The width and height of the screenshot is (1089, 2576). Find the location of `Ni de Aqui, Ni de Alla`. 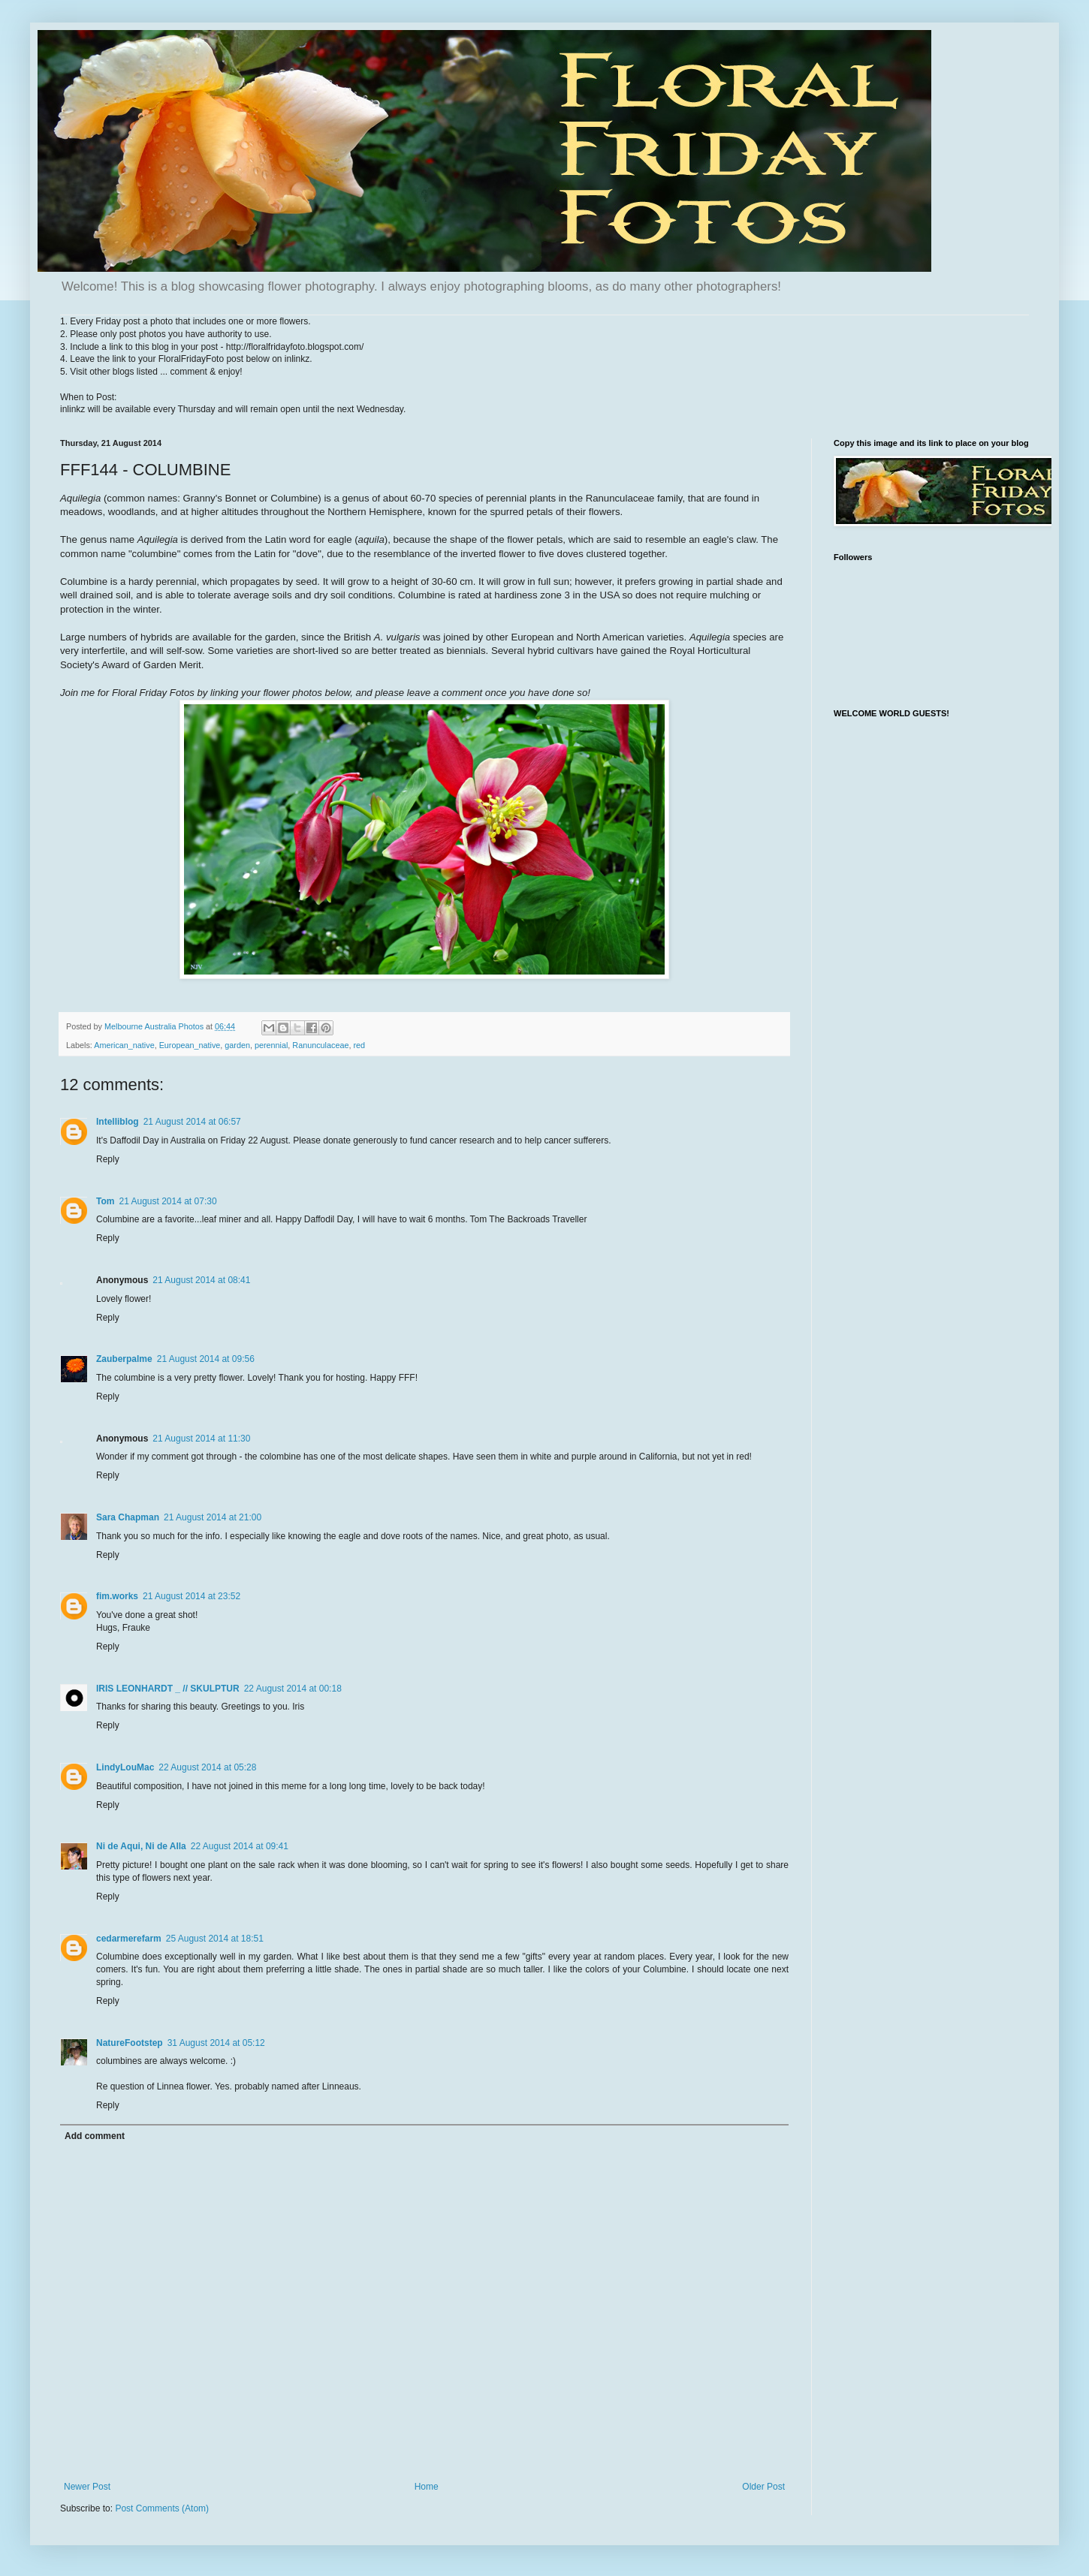

Ni de Aqui, Ni de Alla is located at coordinates (141, 1846).